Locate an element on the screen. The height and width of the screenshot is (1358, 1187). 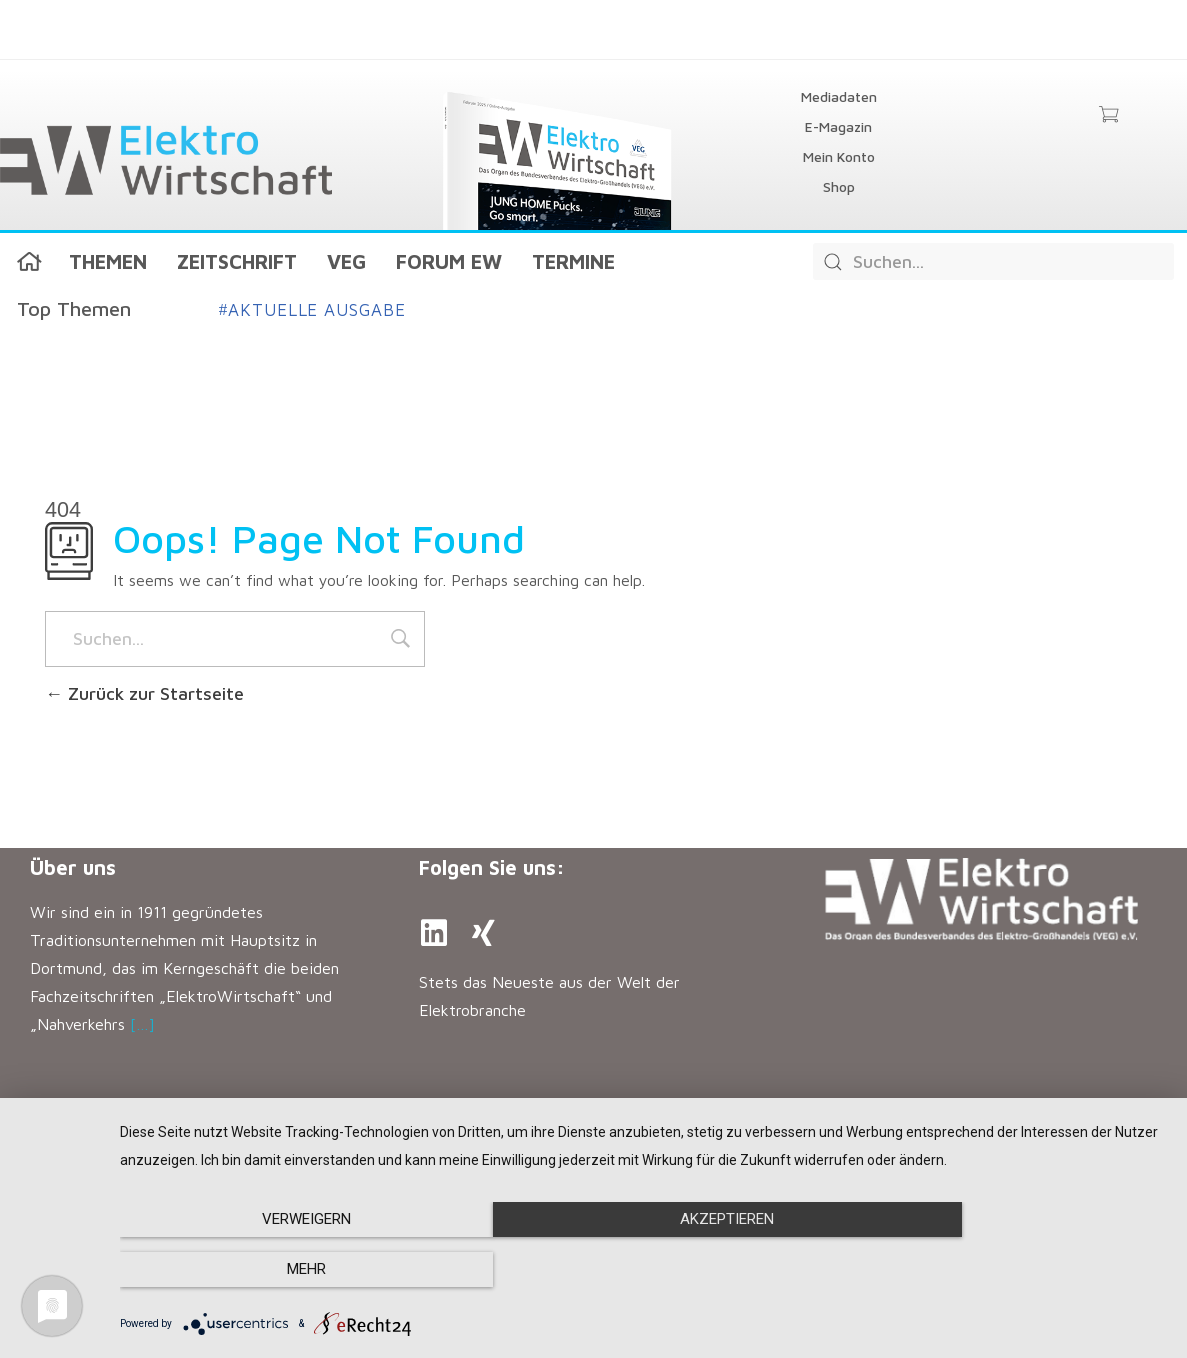
Verweigern is located at coordinates (277, 1270).